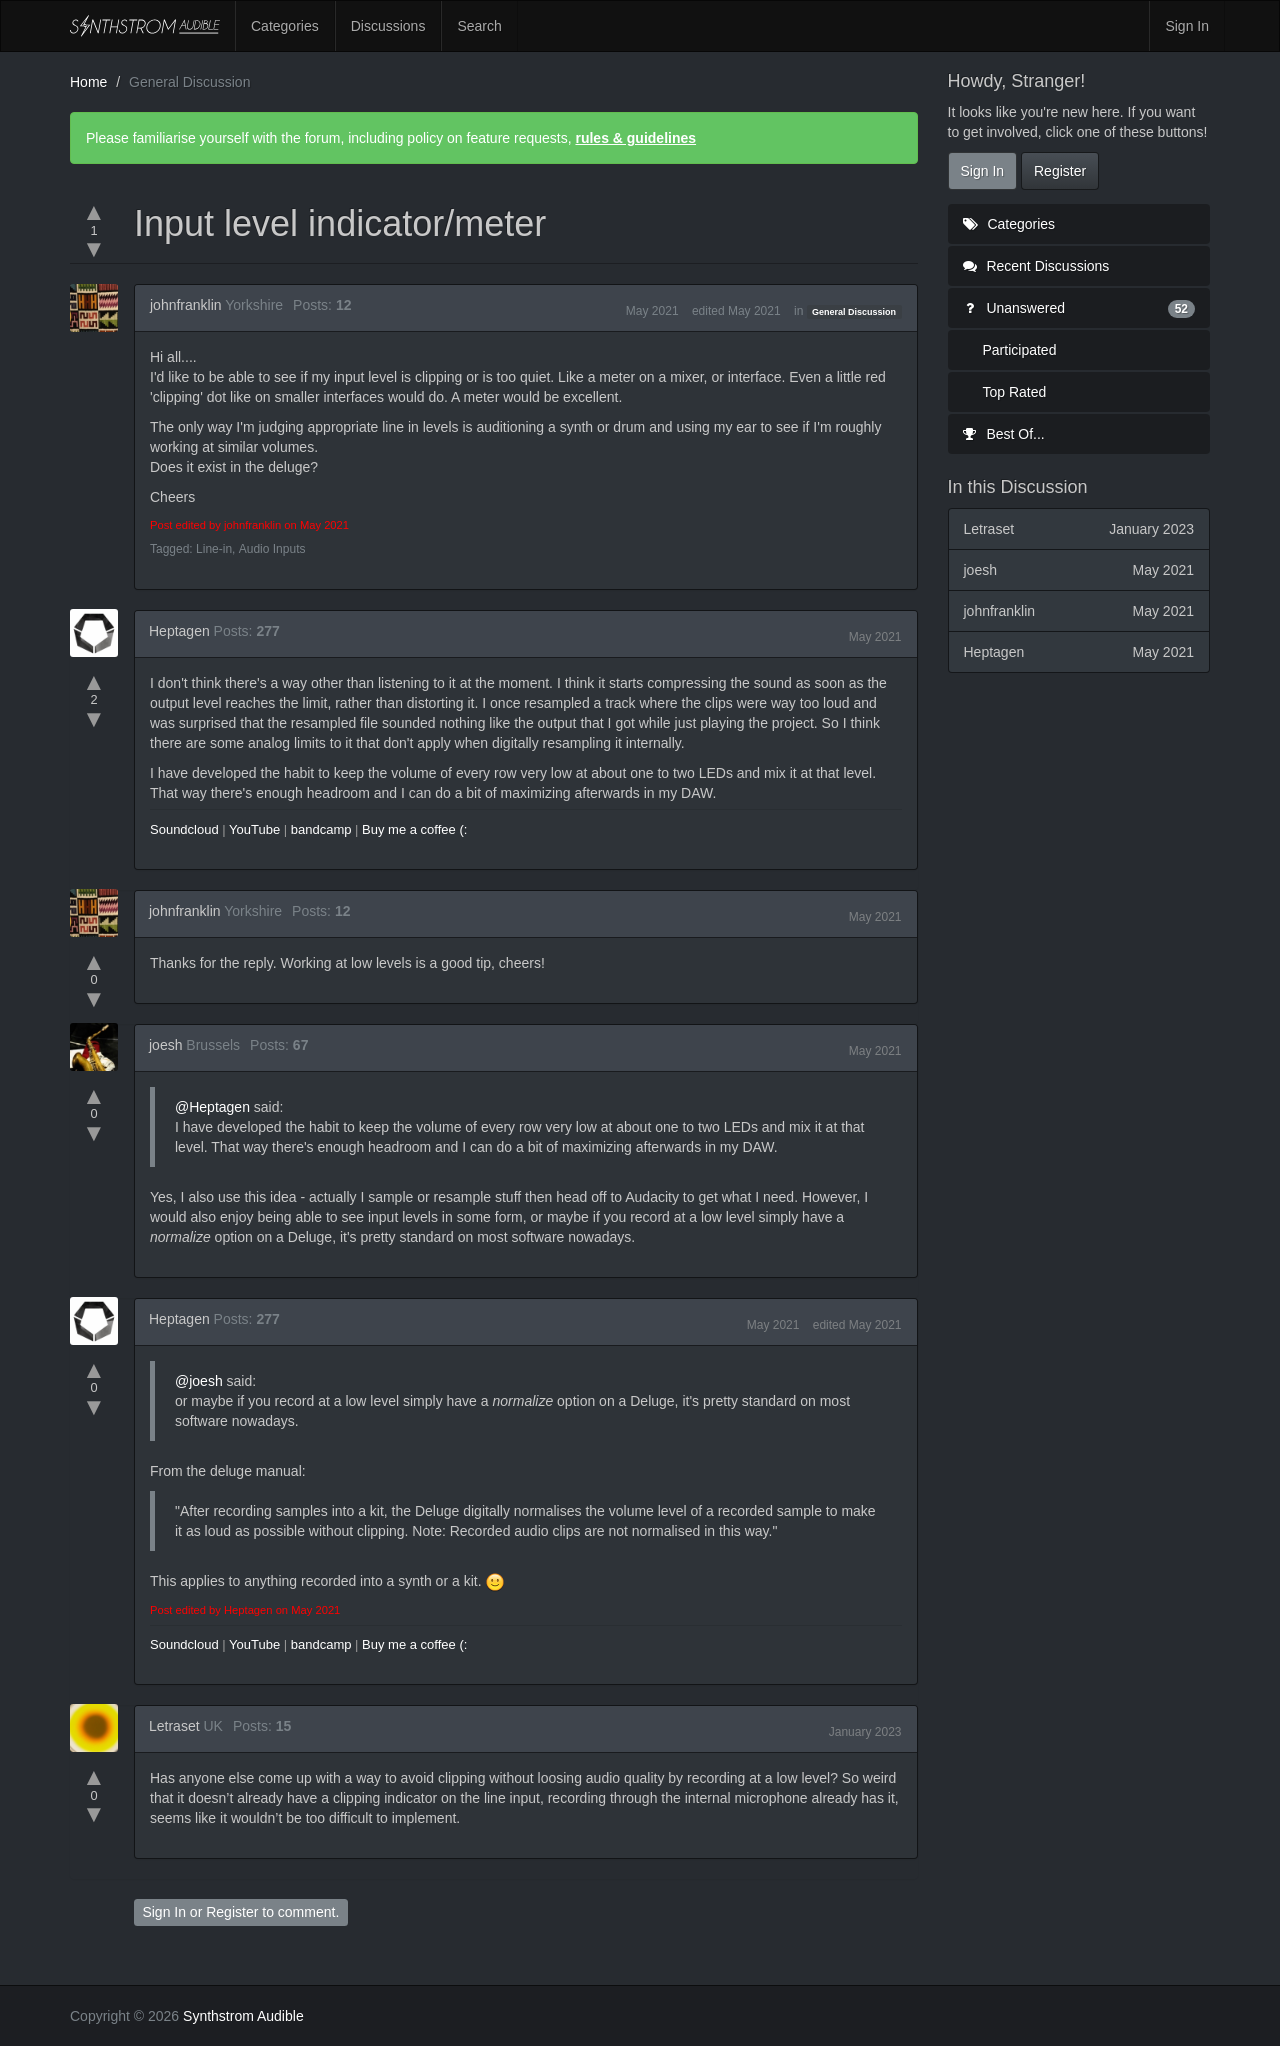 The width and height of the screenshot is (1280, 2046). Describe the element at coordinates (854, 312) in the screenshot. I see `General Discussion` at that location.